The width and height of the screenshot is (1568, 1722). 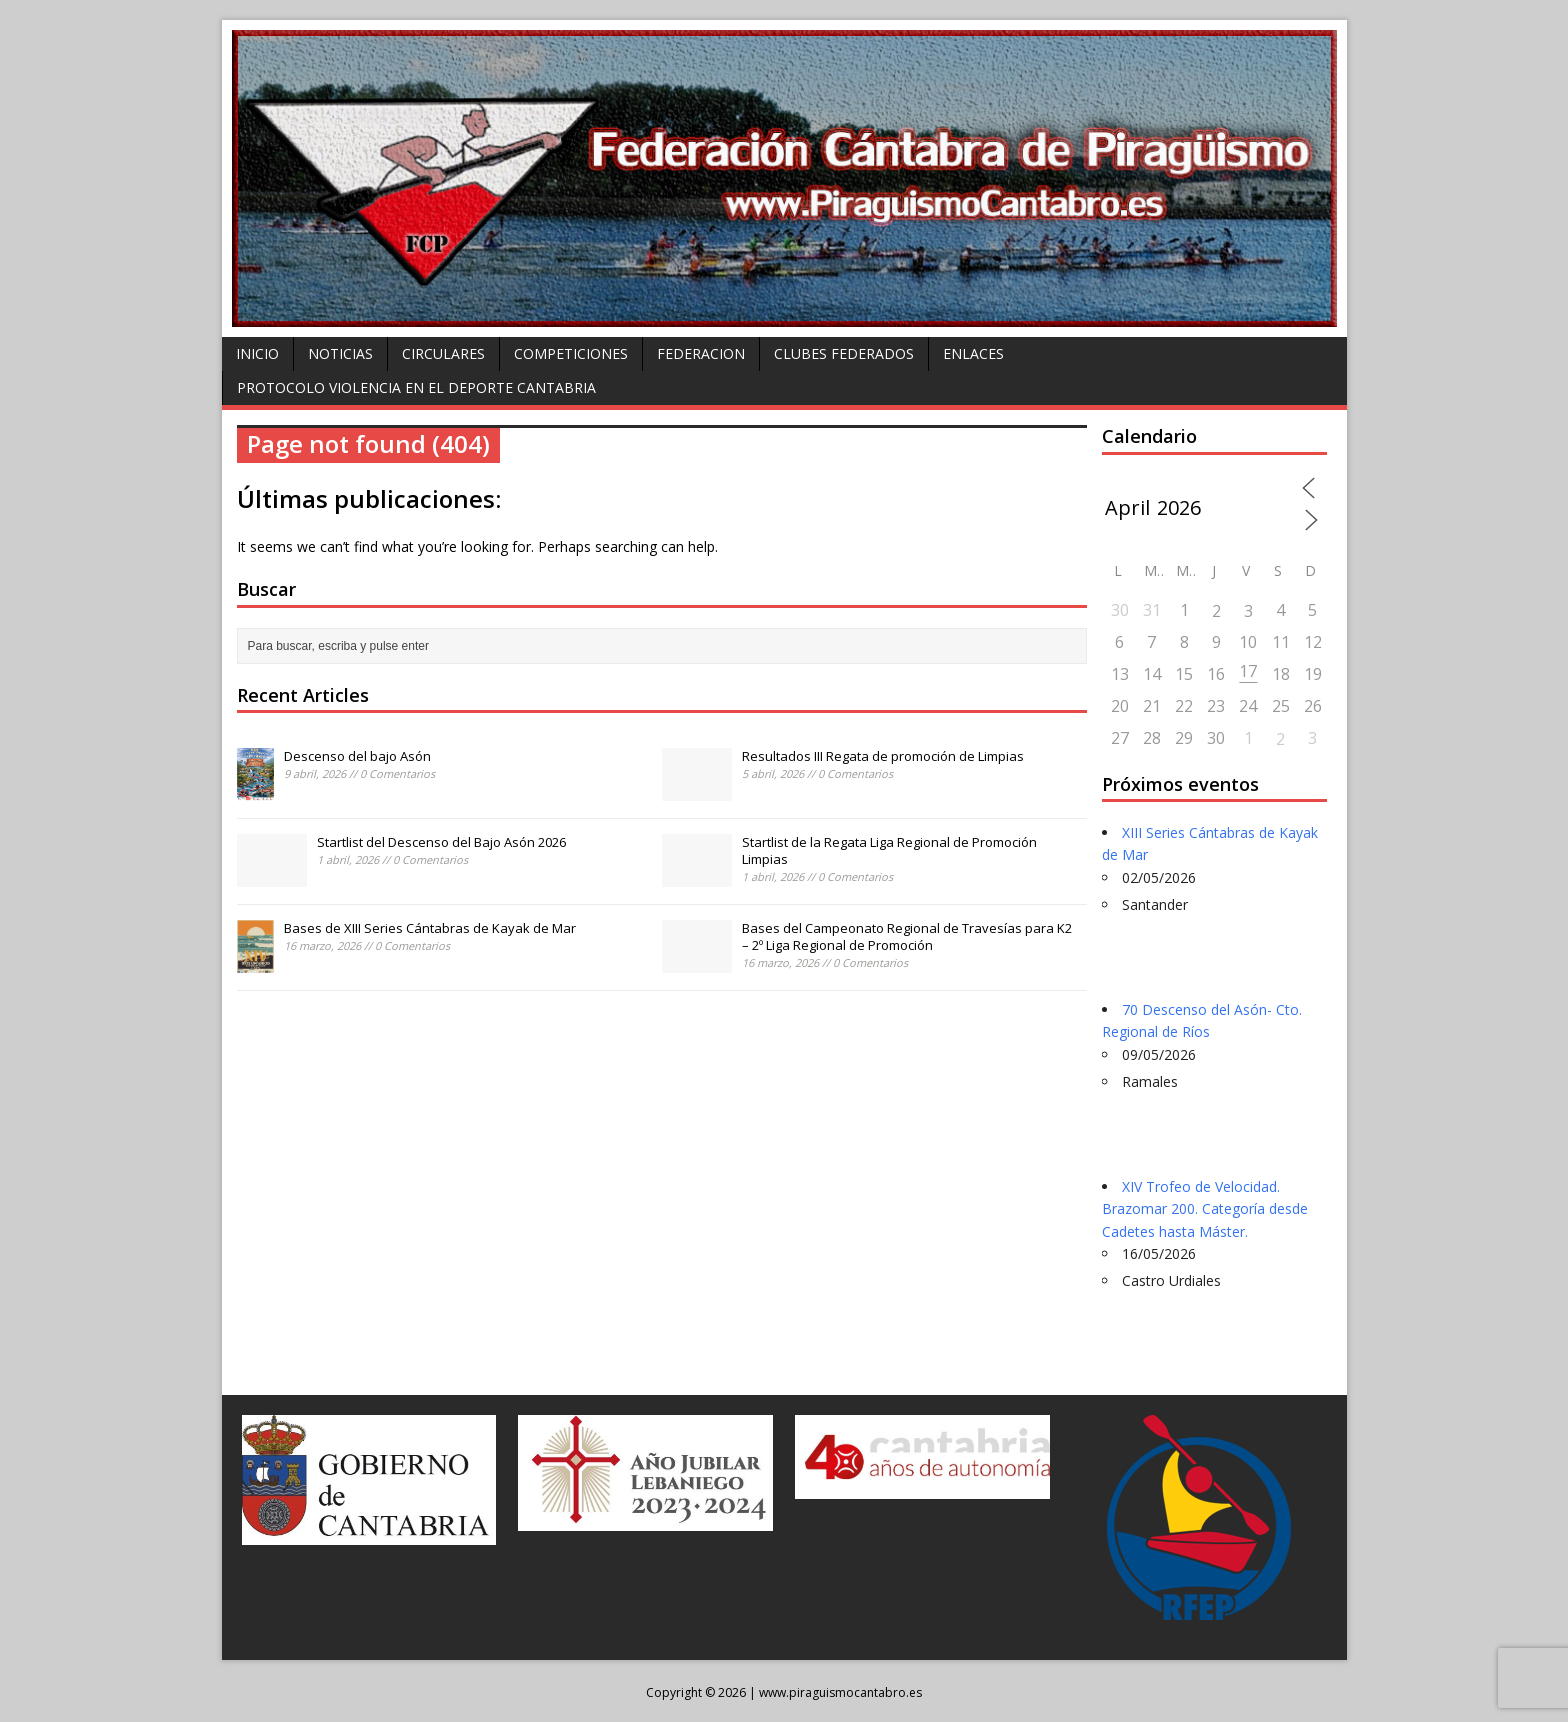 I want to click on Startlist del Descenso del Bajo Asón 2026, so click(x=441, y=842).